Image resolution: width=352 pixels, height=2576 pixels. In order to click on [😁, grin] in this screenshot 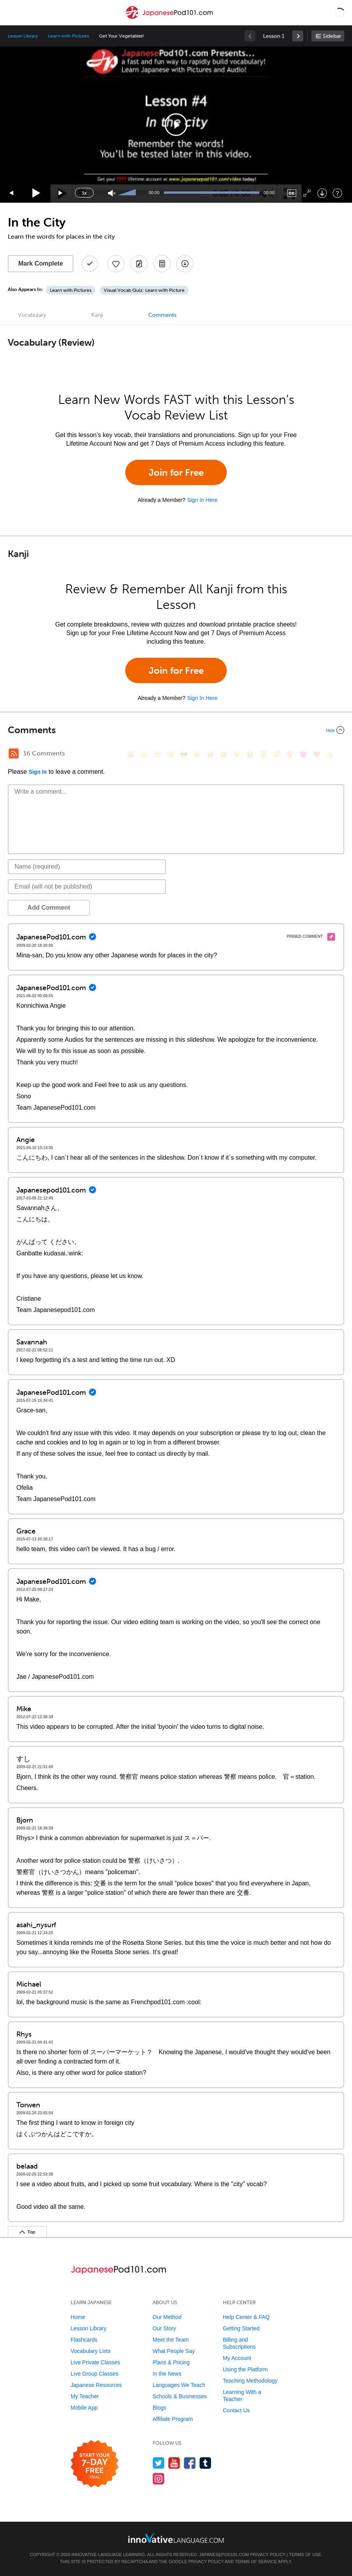, I will do `click(157, 754)`.